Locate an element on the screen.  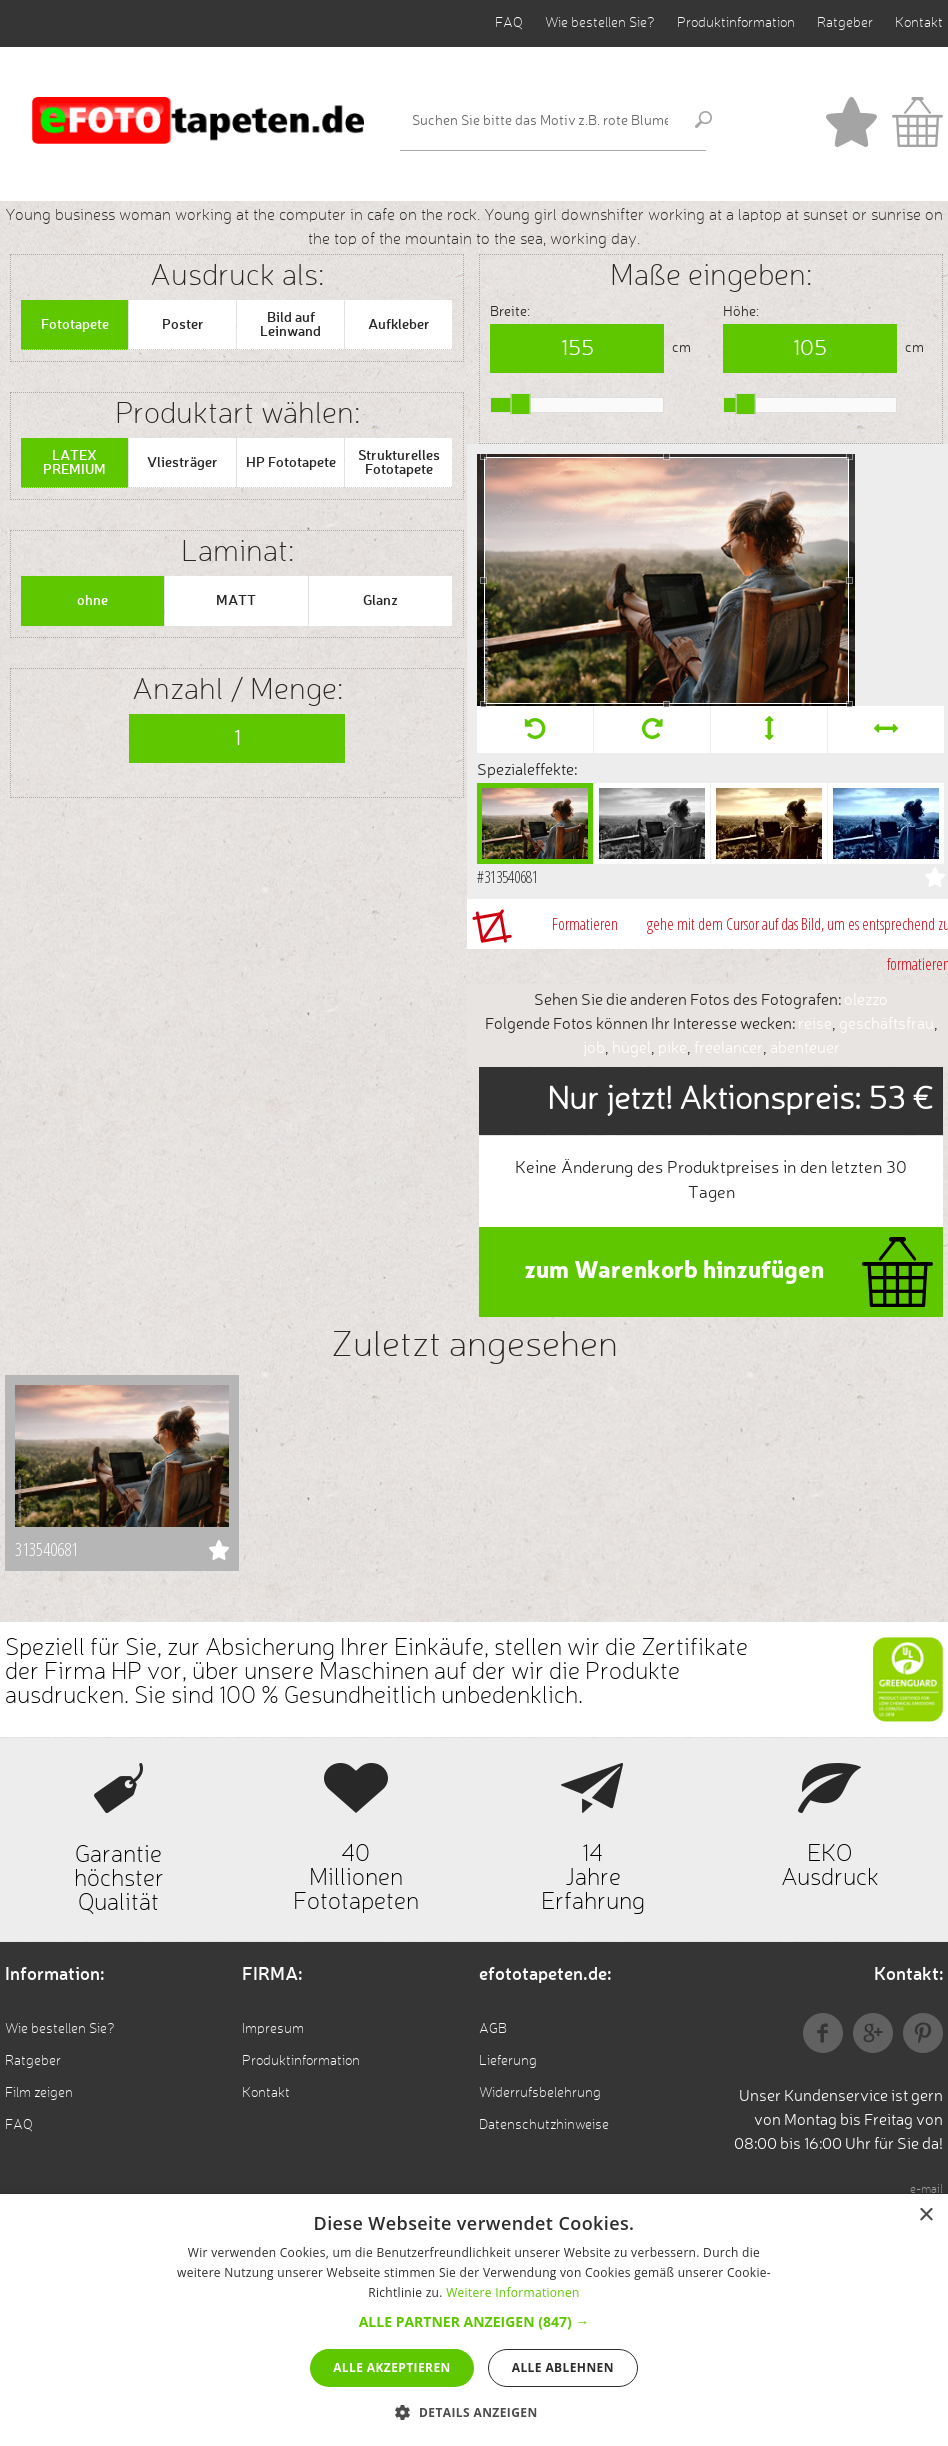
Produktinformation is located at coordinates (736, 23).